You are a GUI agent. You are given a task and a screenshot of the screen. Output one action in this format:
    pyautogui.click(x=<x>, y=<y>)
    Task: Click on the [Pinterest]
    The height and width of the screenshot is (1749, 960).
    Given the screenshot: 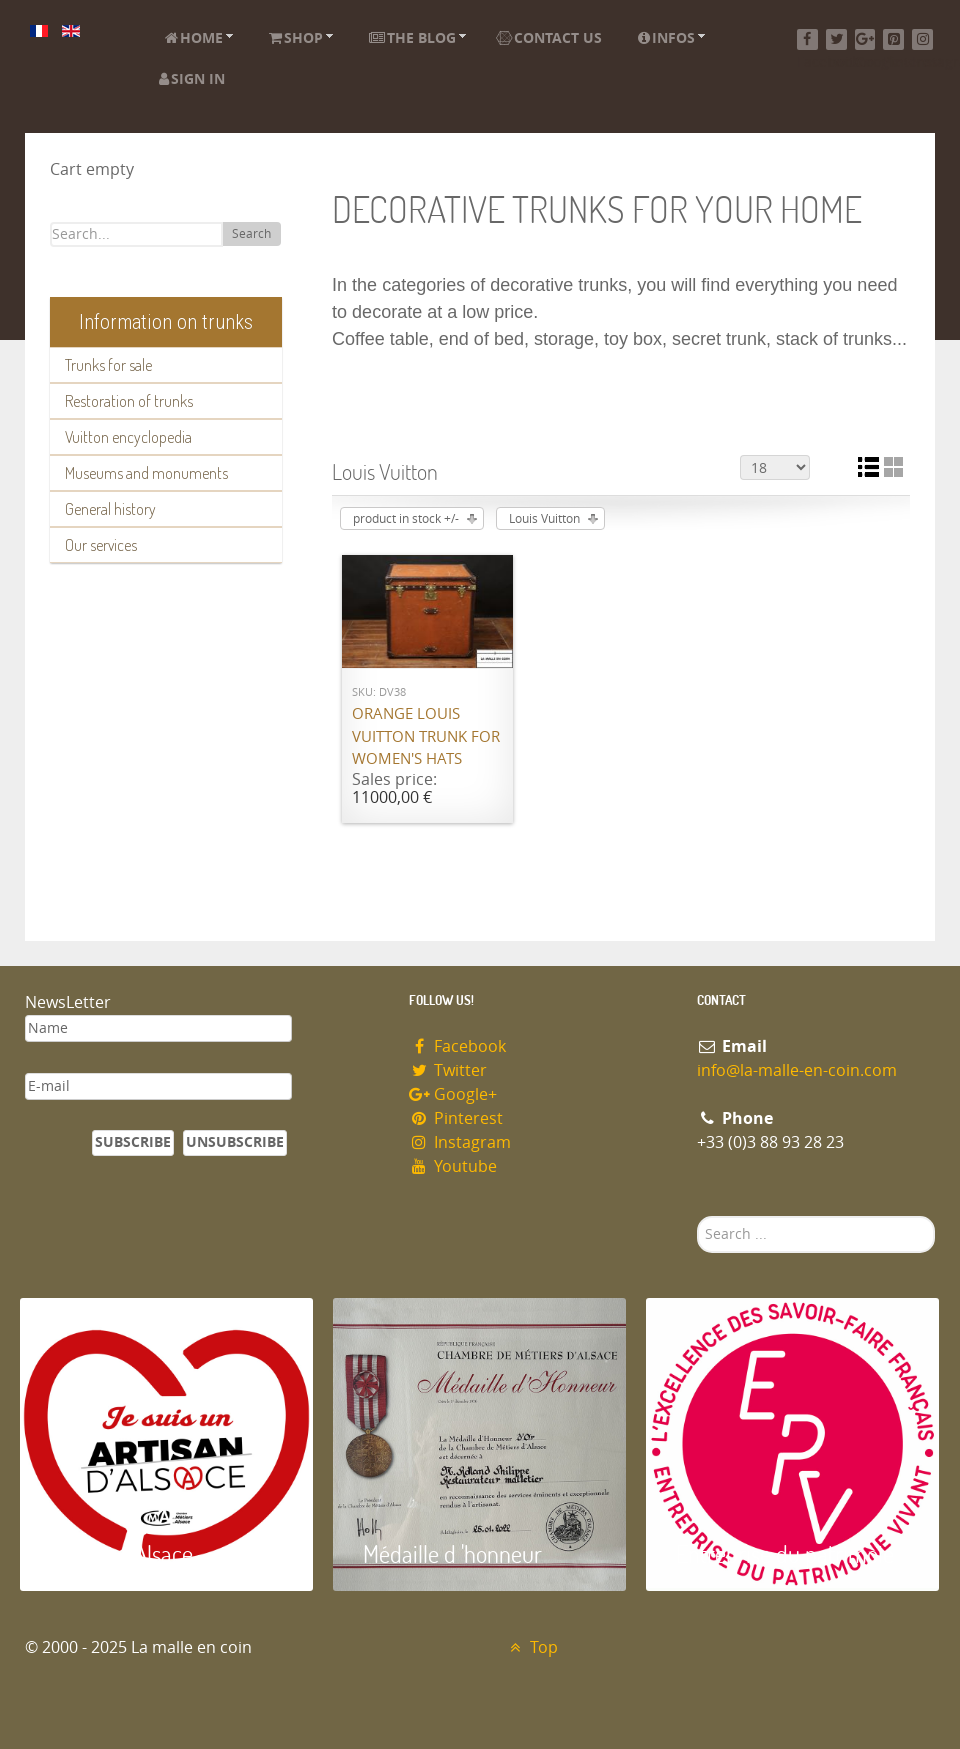 What is the action you would take?
    pyautogui.click(x=893, y=39)
    